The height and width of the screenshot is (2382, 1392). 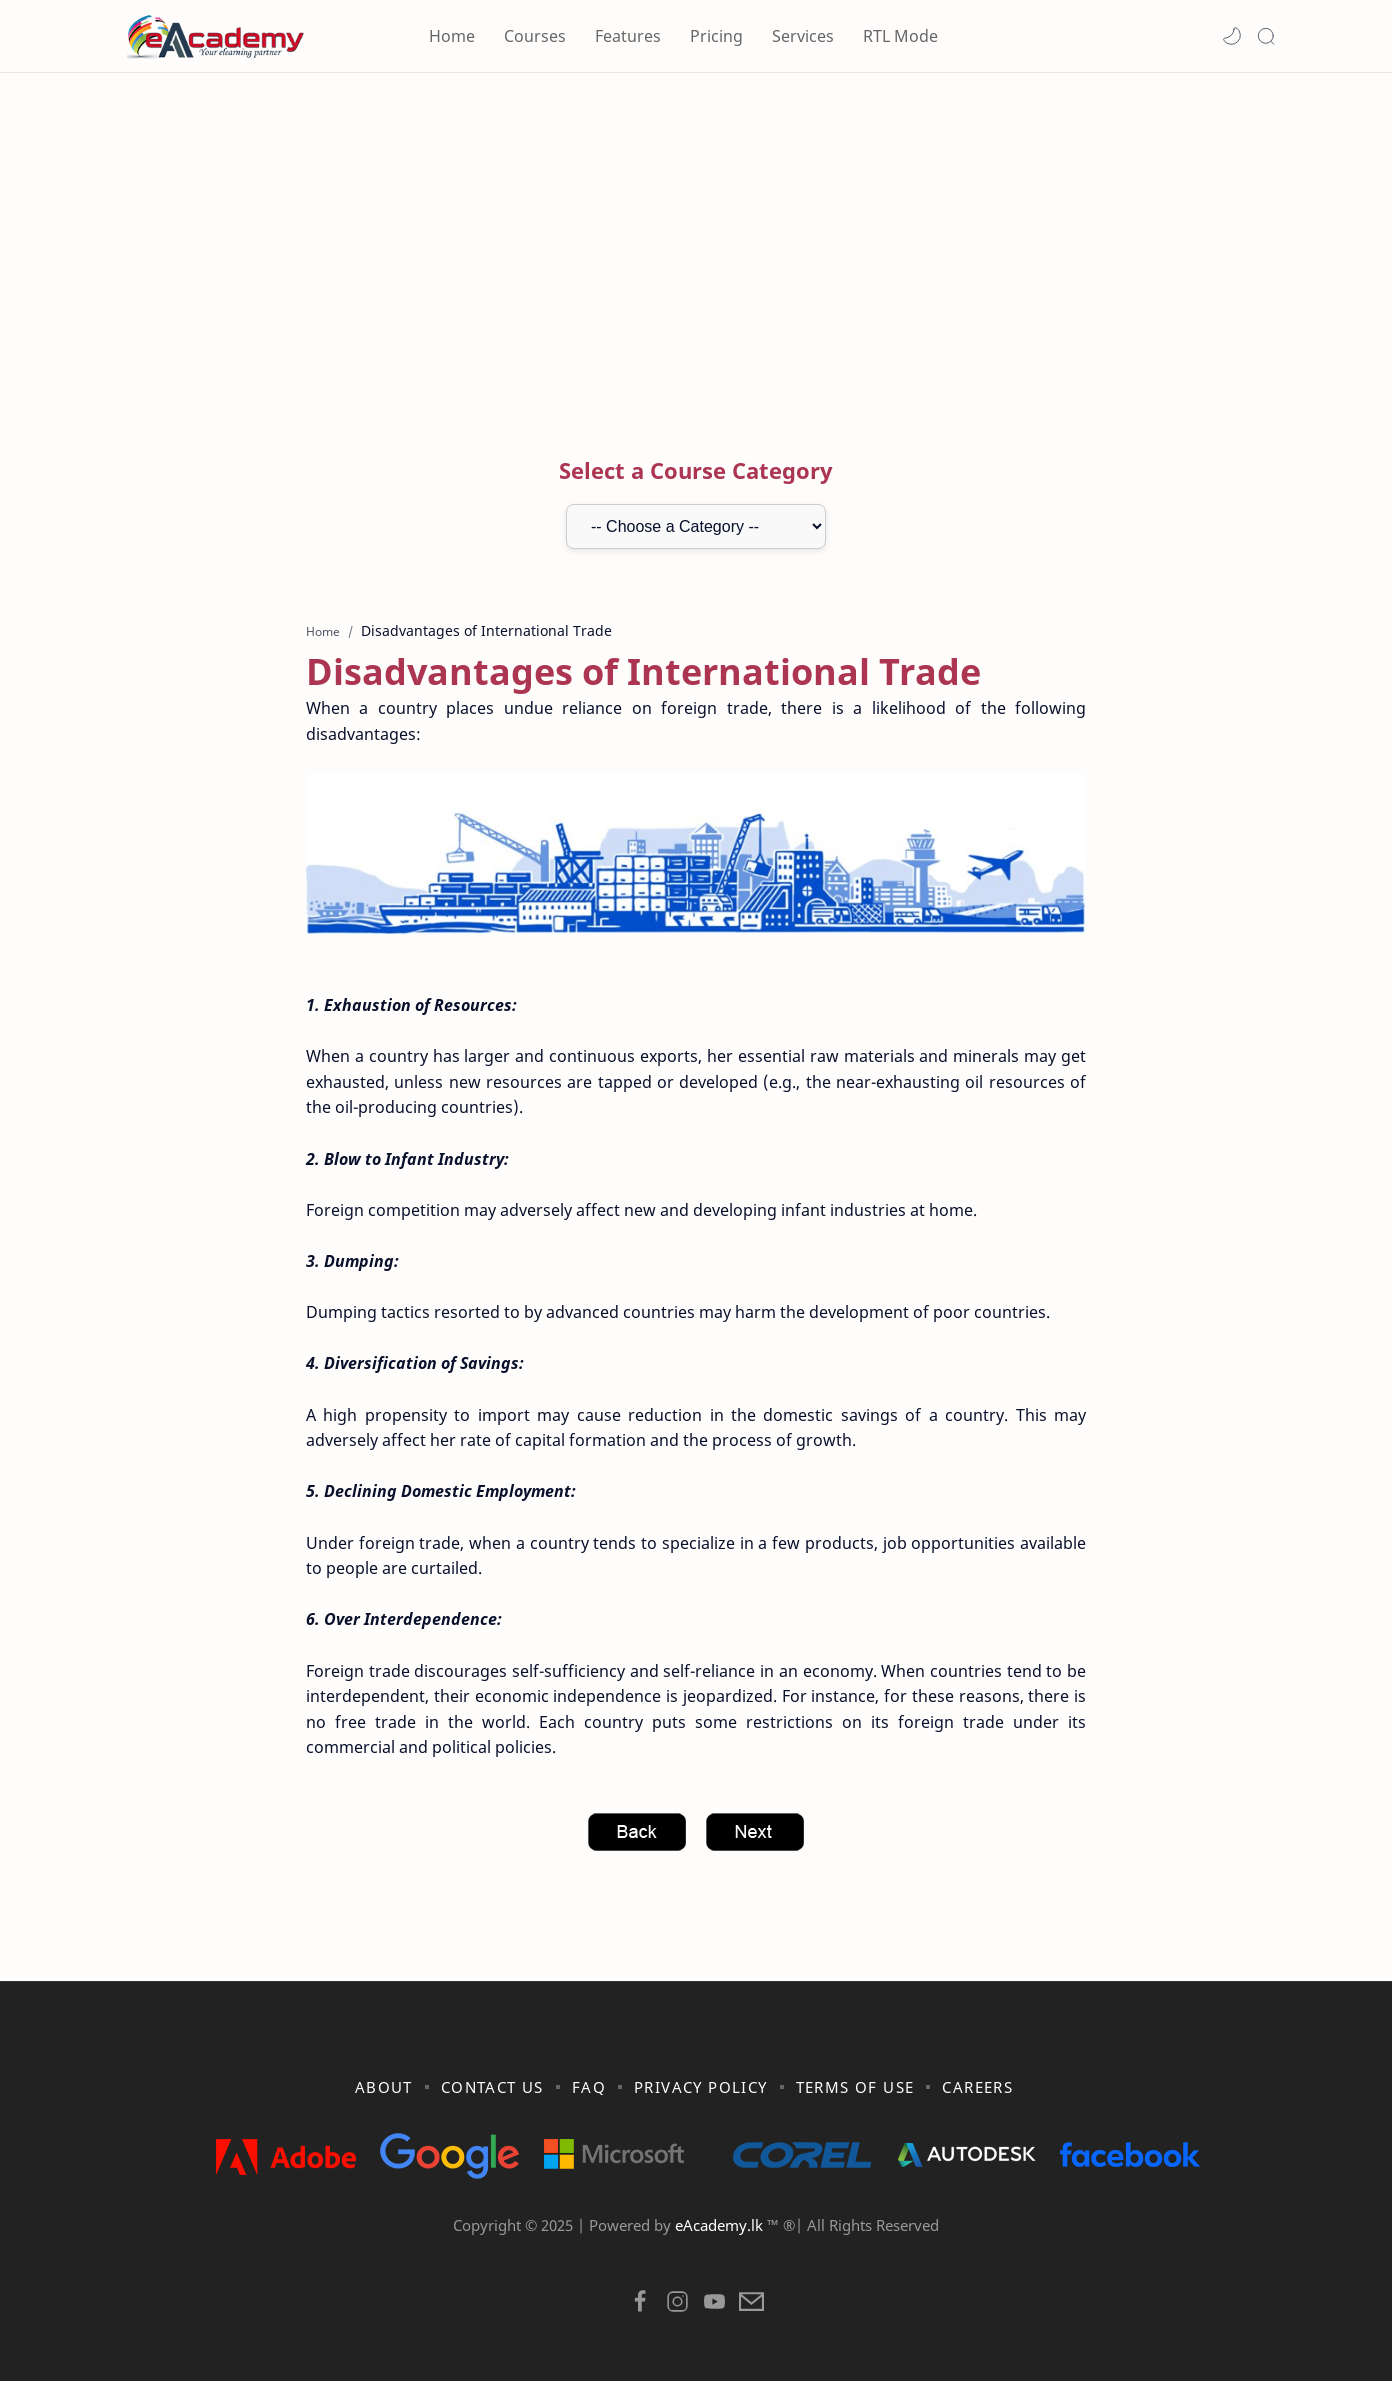 What do you see at coordinates (696, 243) in the screenshot?
I see `[Advertisement]` at bounding box center [696, 243].